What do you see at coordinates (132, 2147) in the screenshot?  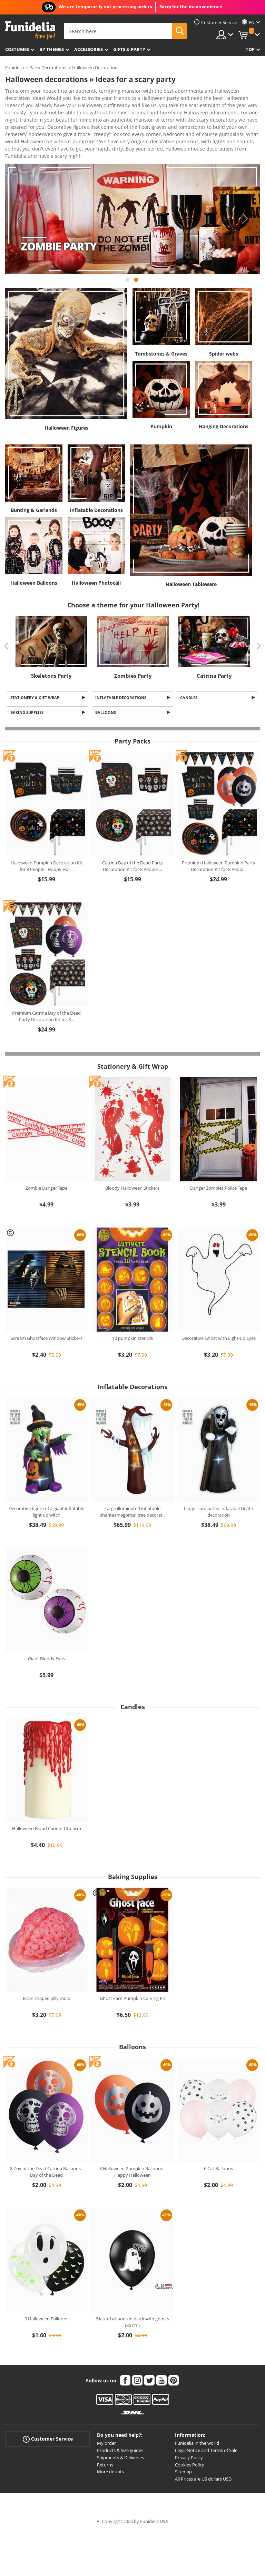 I see `8 Halloween Pumpkin Balloons - Happy Halloween` at bounding box center [132, 2147].